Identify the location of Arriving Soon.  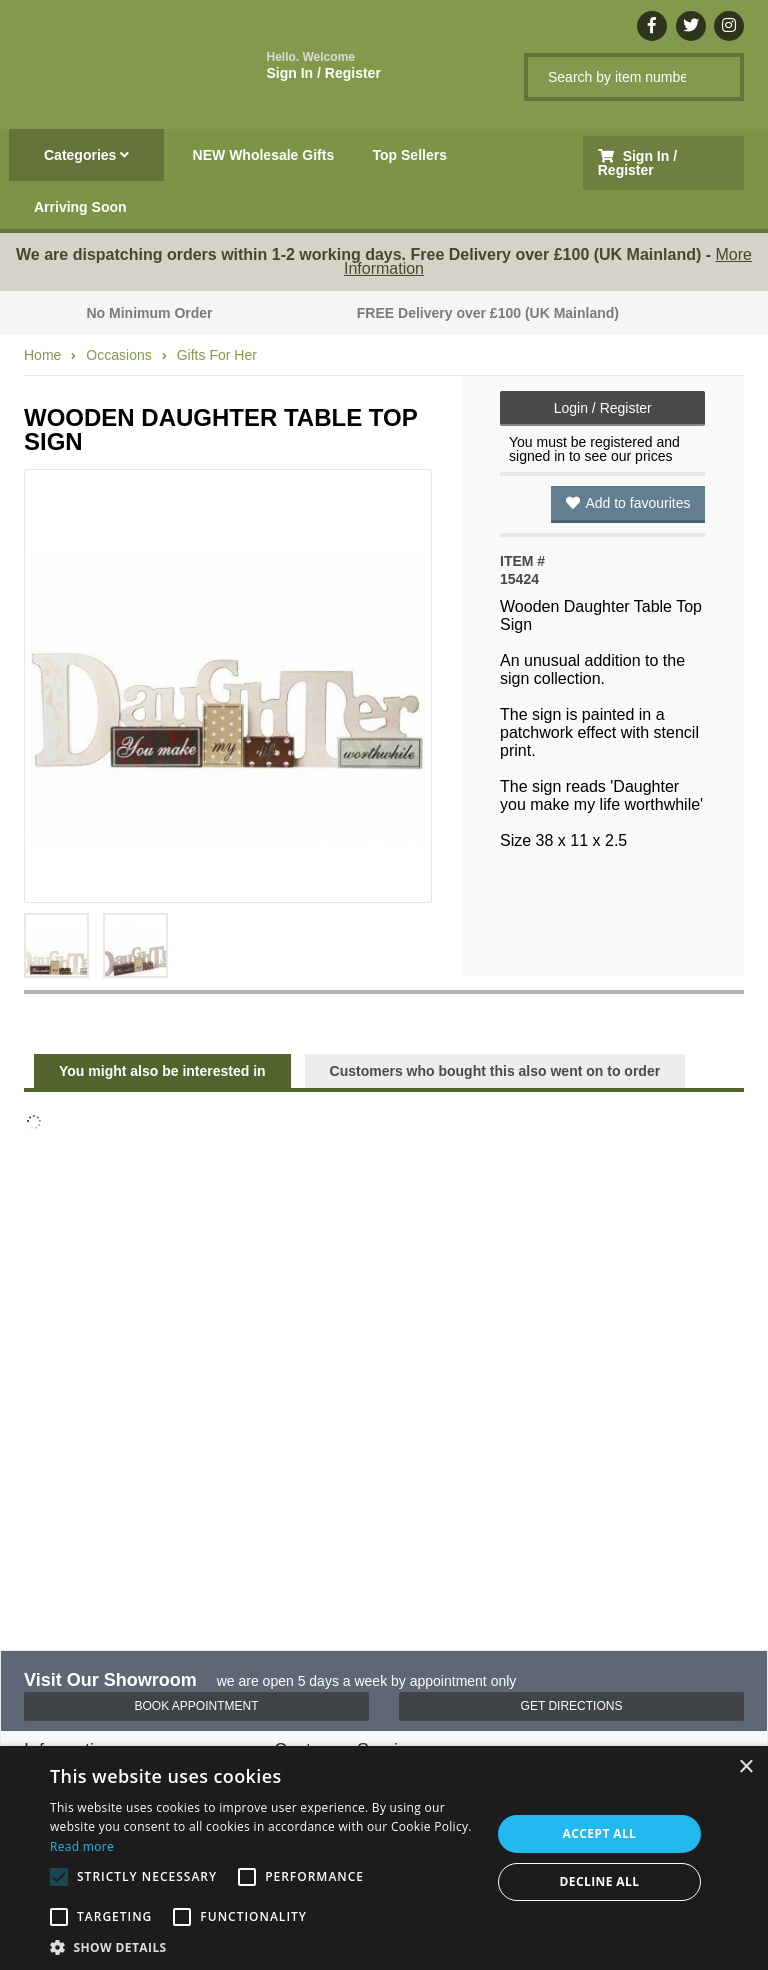
(80, 207).